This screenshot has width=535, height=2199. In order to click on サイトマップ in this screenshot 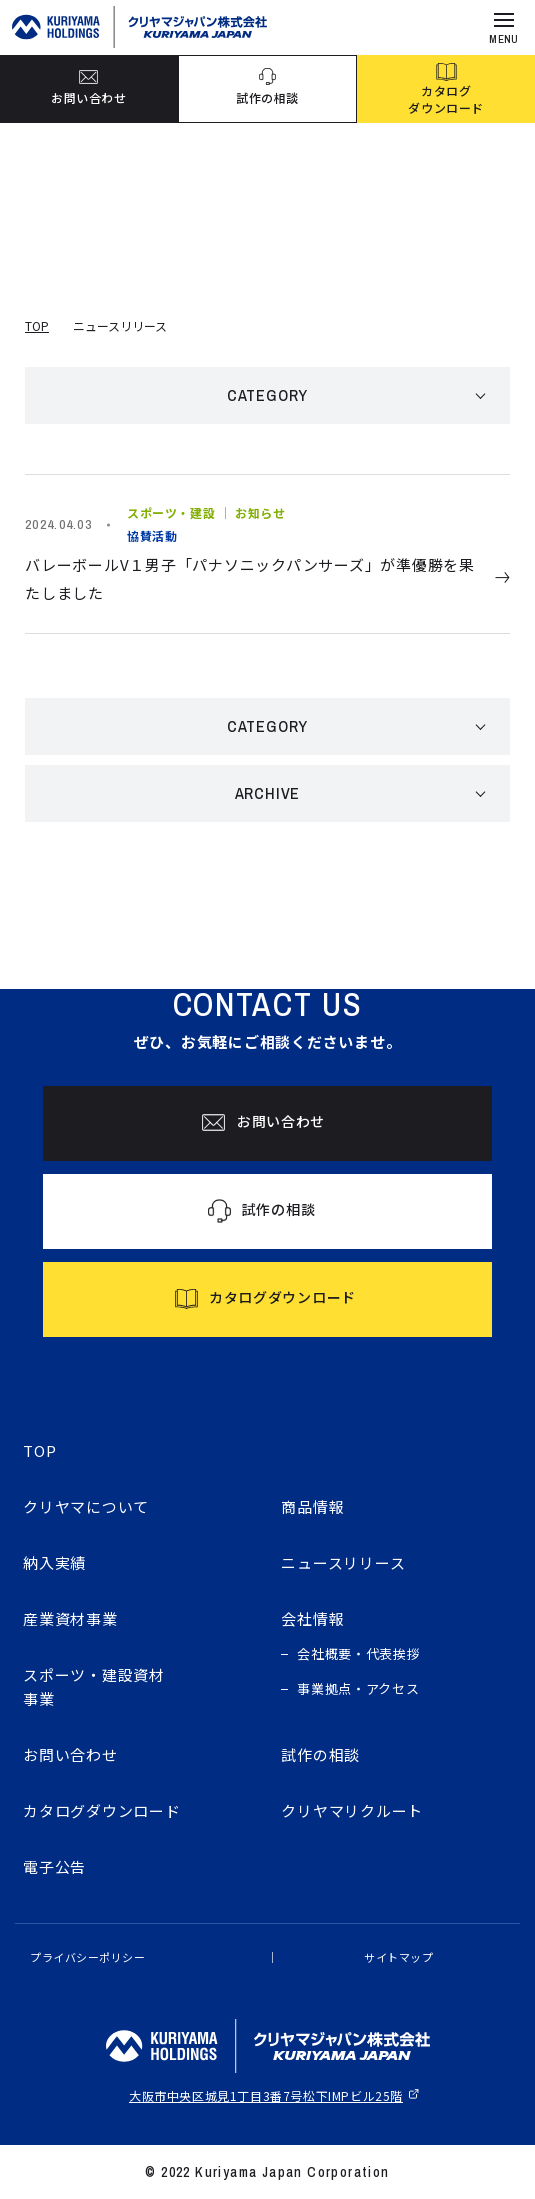, I will do `click(398, 1957)`.